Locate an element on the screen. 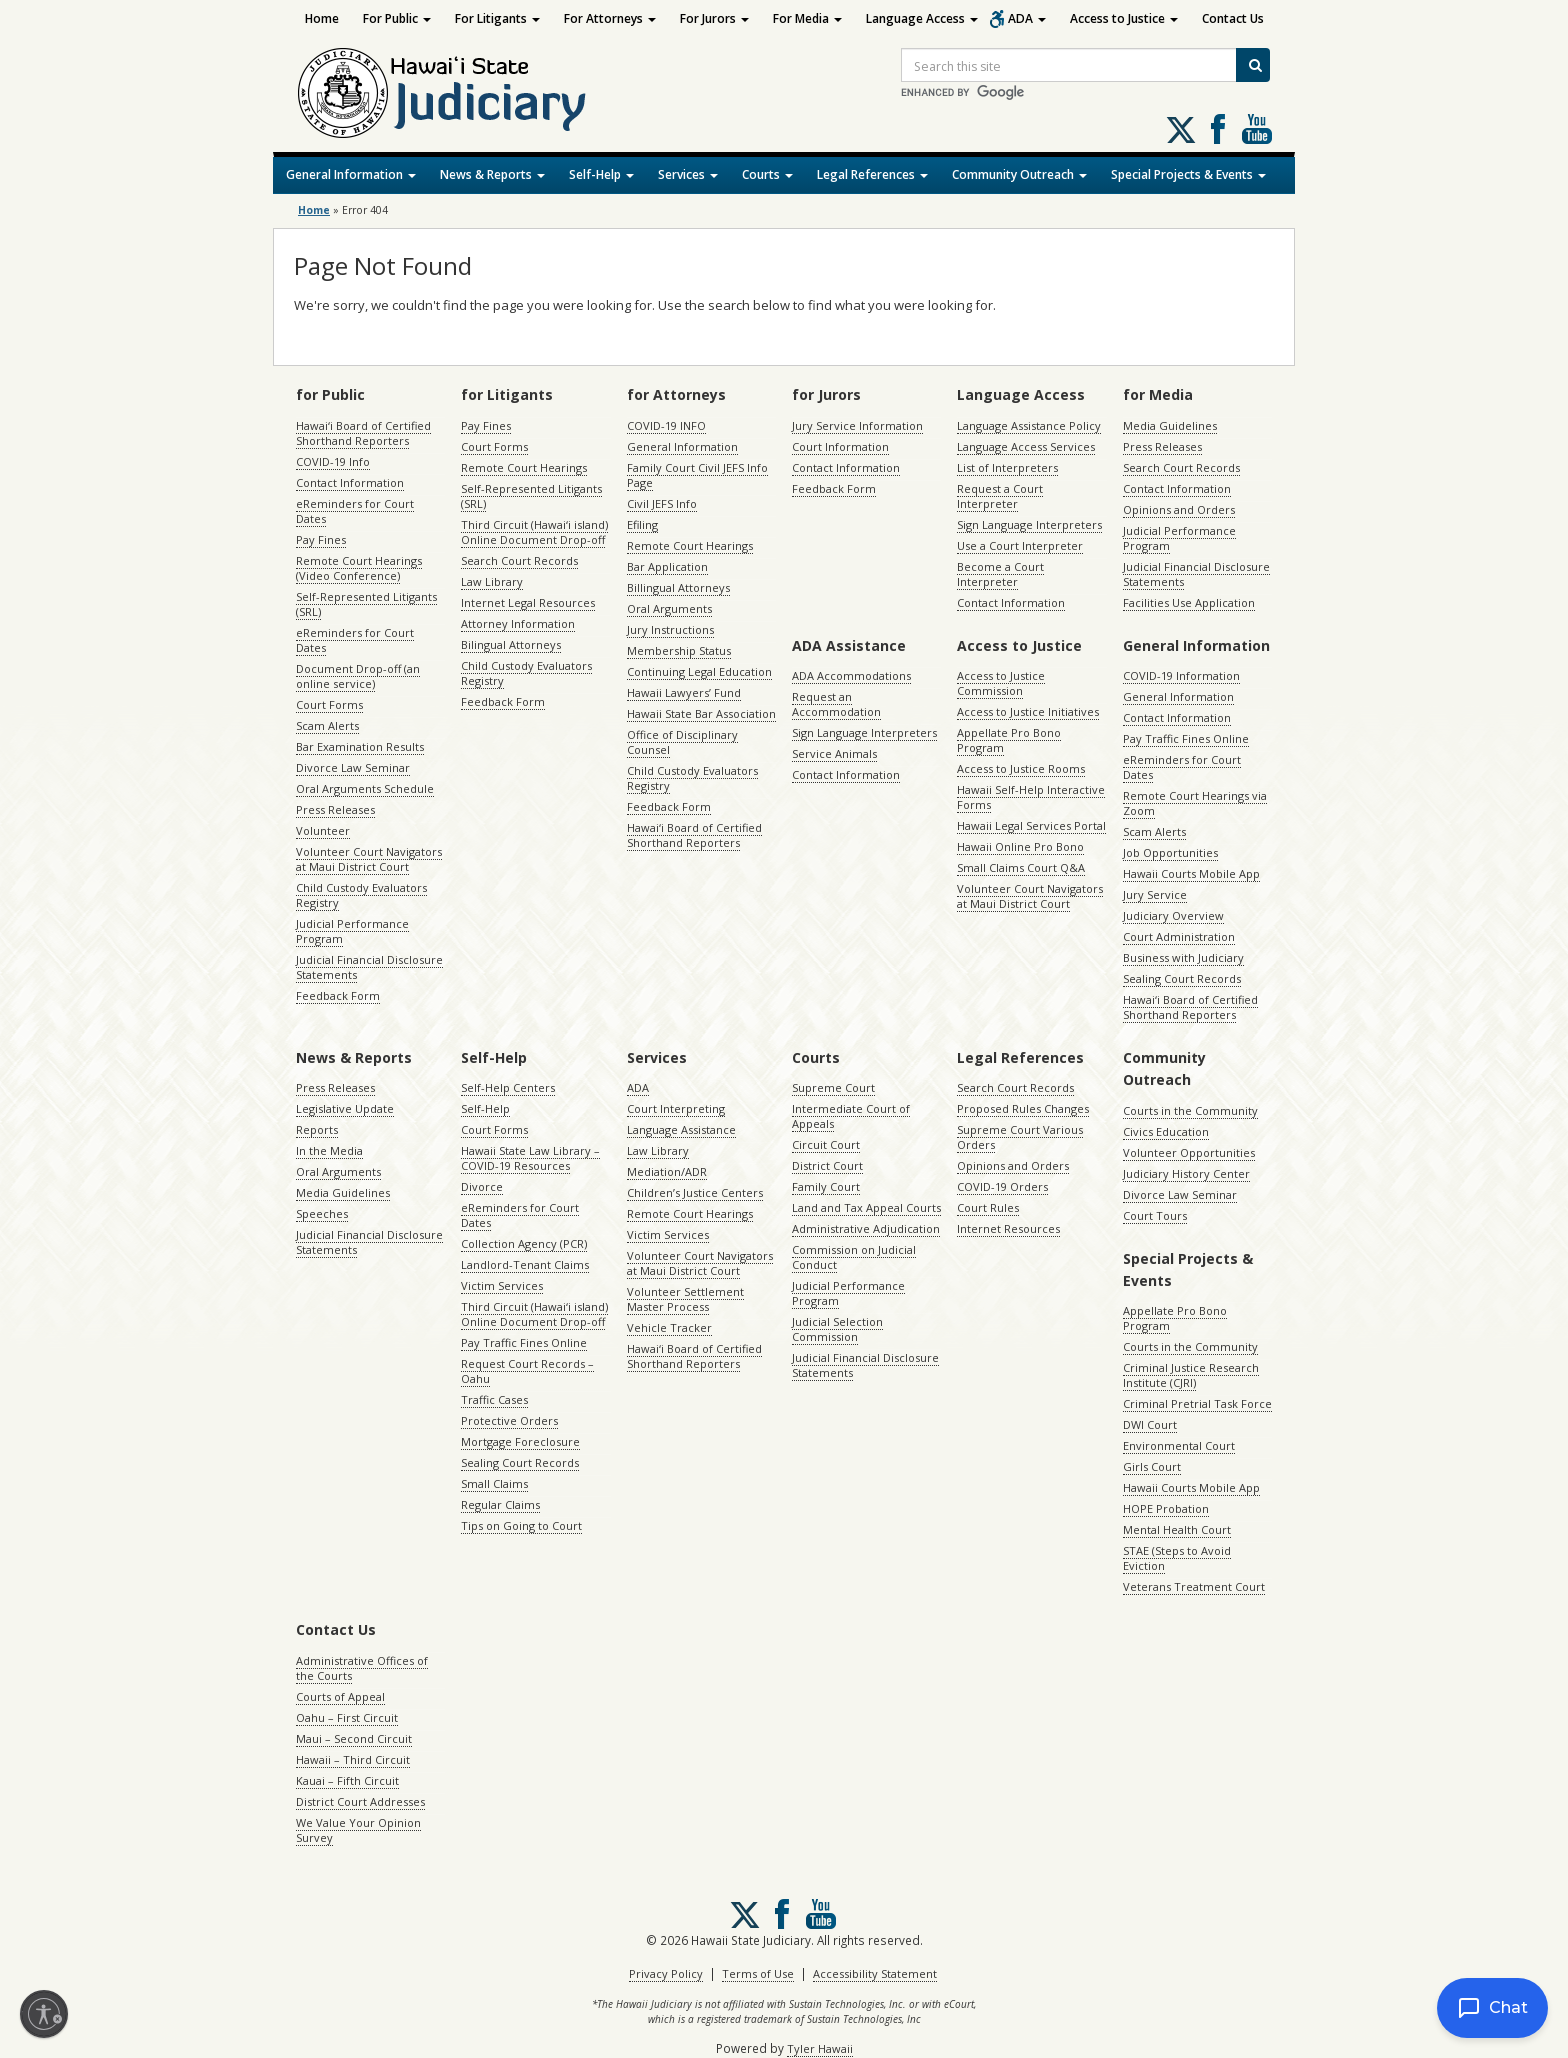 Image resolution: width=1568 pixels, height=2058 pixels. Mortgage Foreclosure is located at coordinates (520, 1441).